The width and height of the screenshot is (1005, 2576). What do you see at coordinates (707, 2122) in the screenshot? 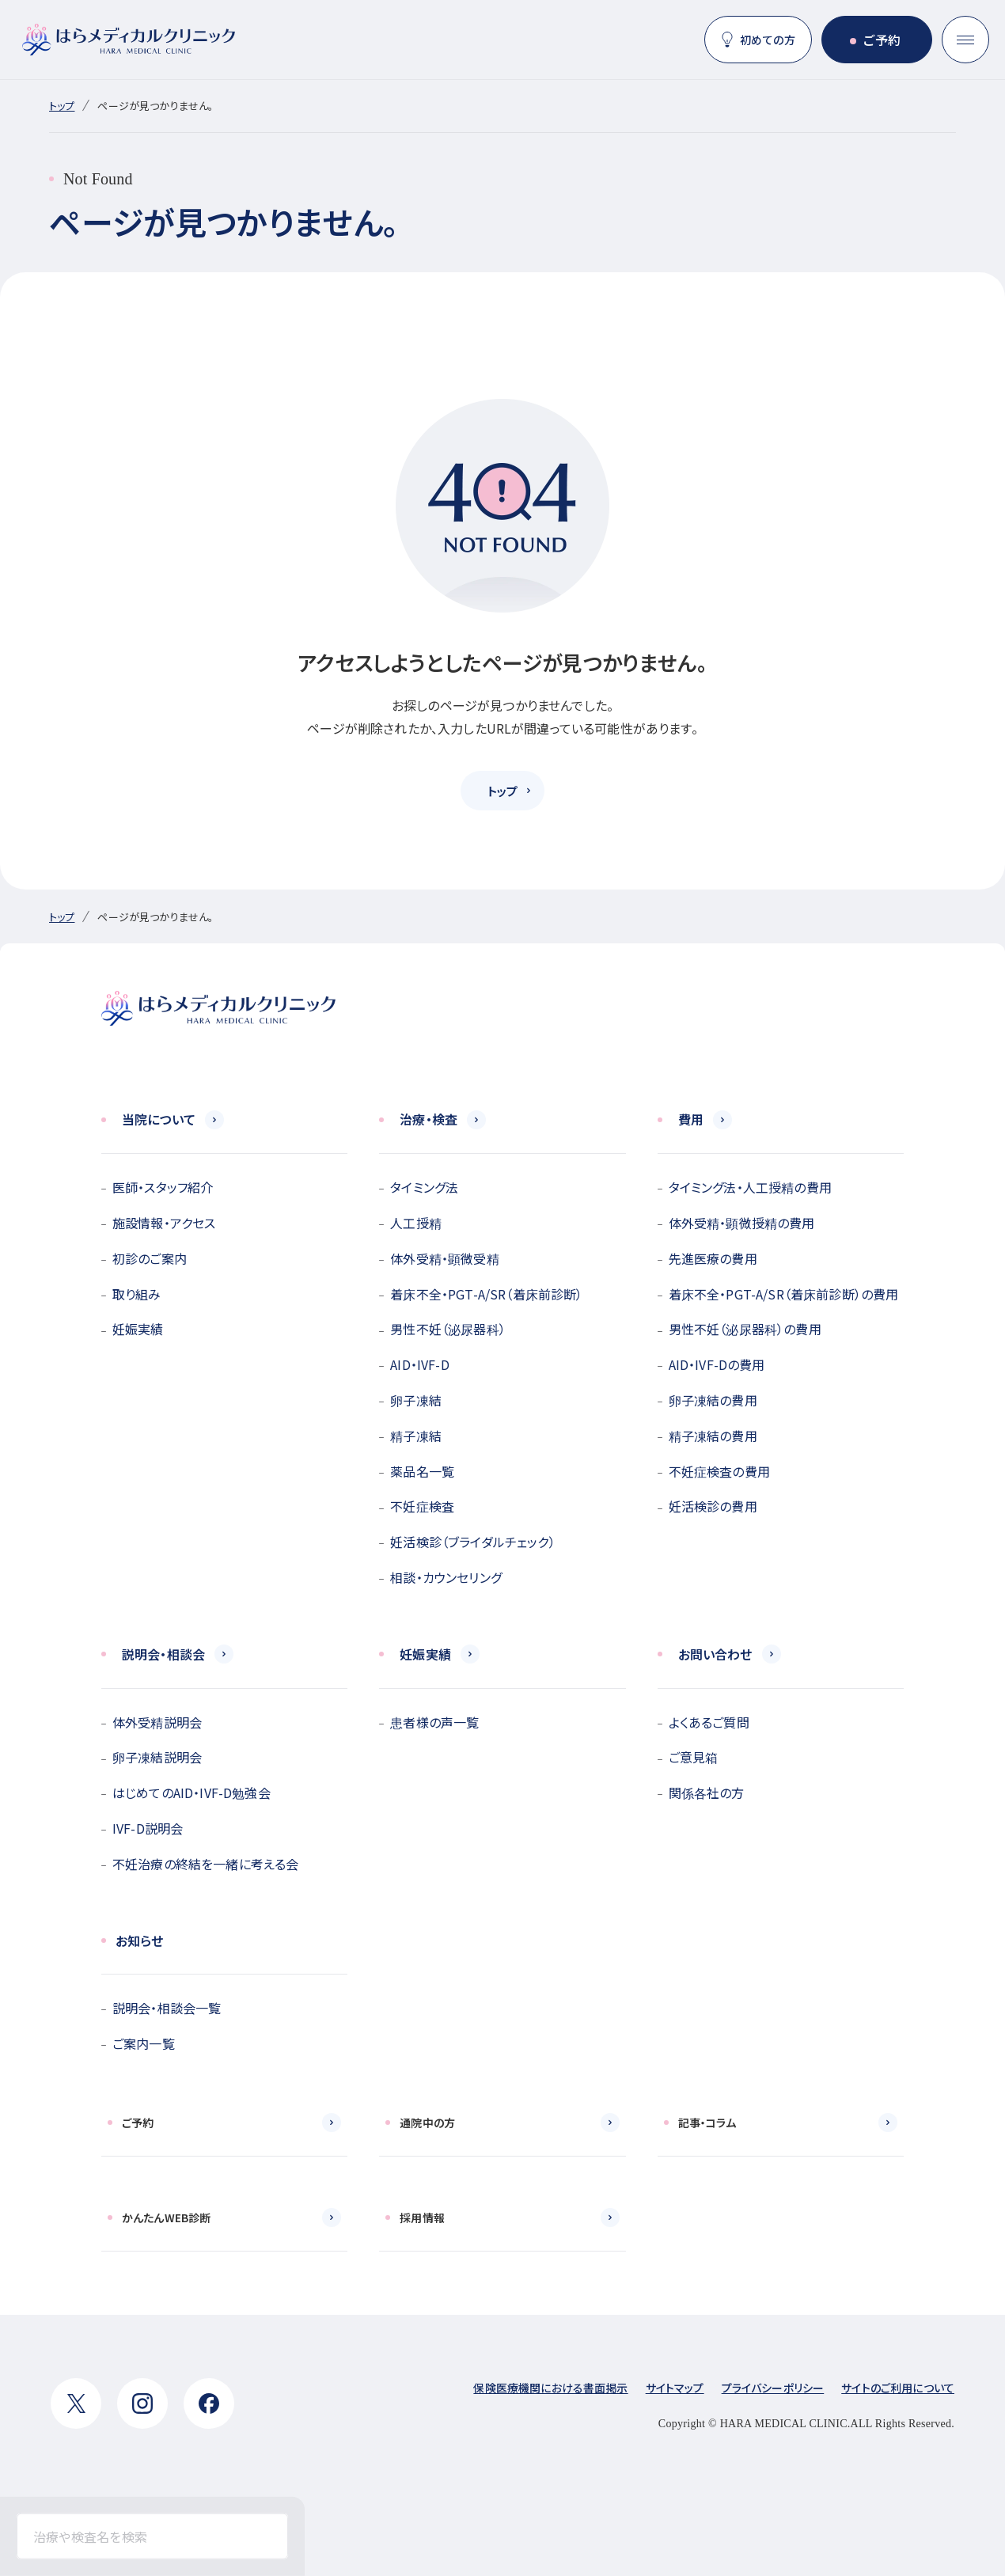
I see `記事・コラム` at bounding box center [707, 2122].